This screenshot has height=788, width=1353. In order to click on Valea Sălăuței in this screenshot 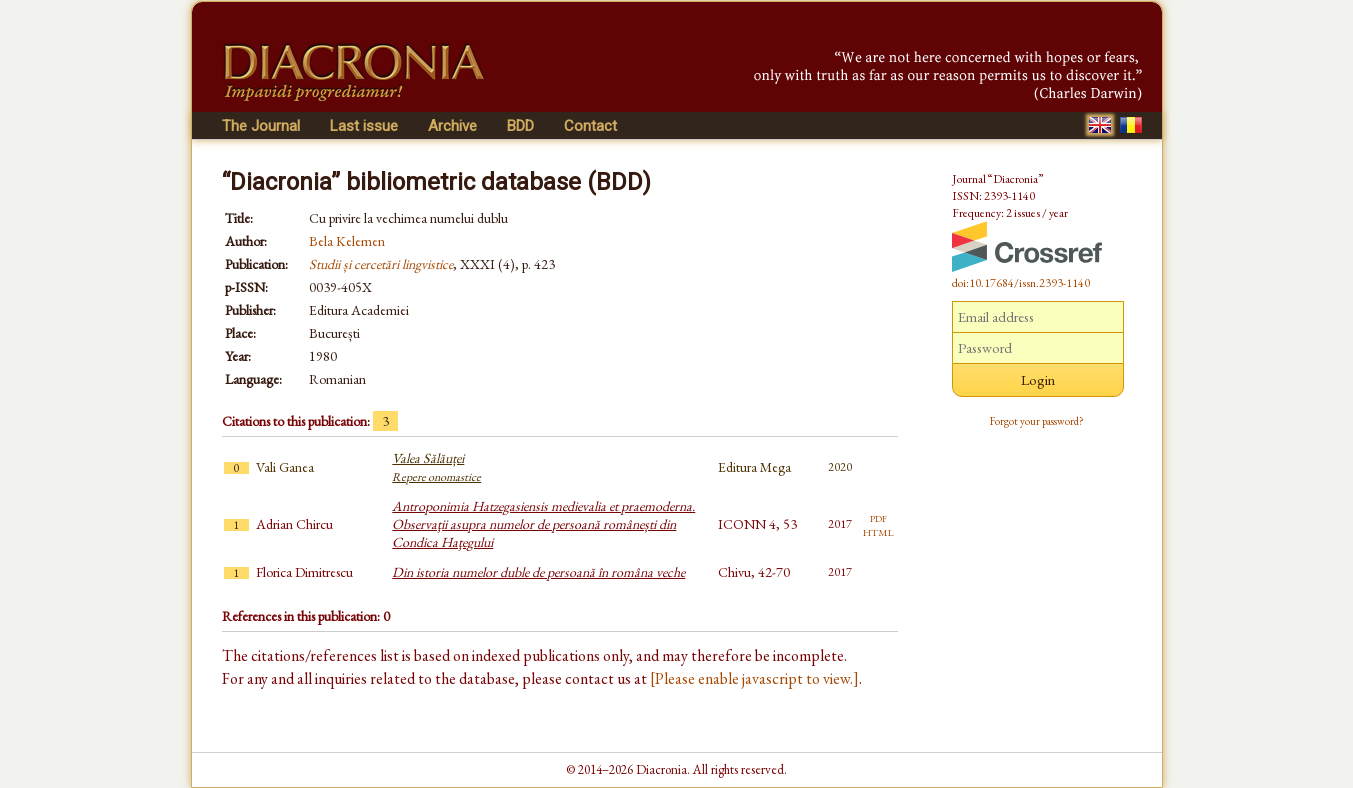, I will do `click(436, 467)`.